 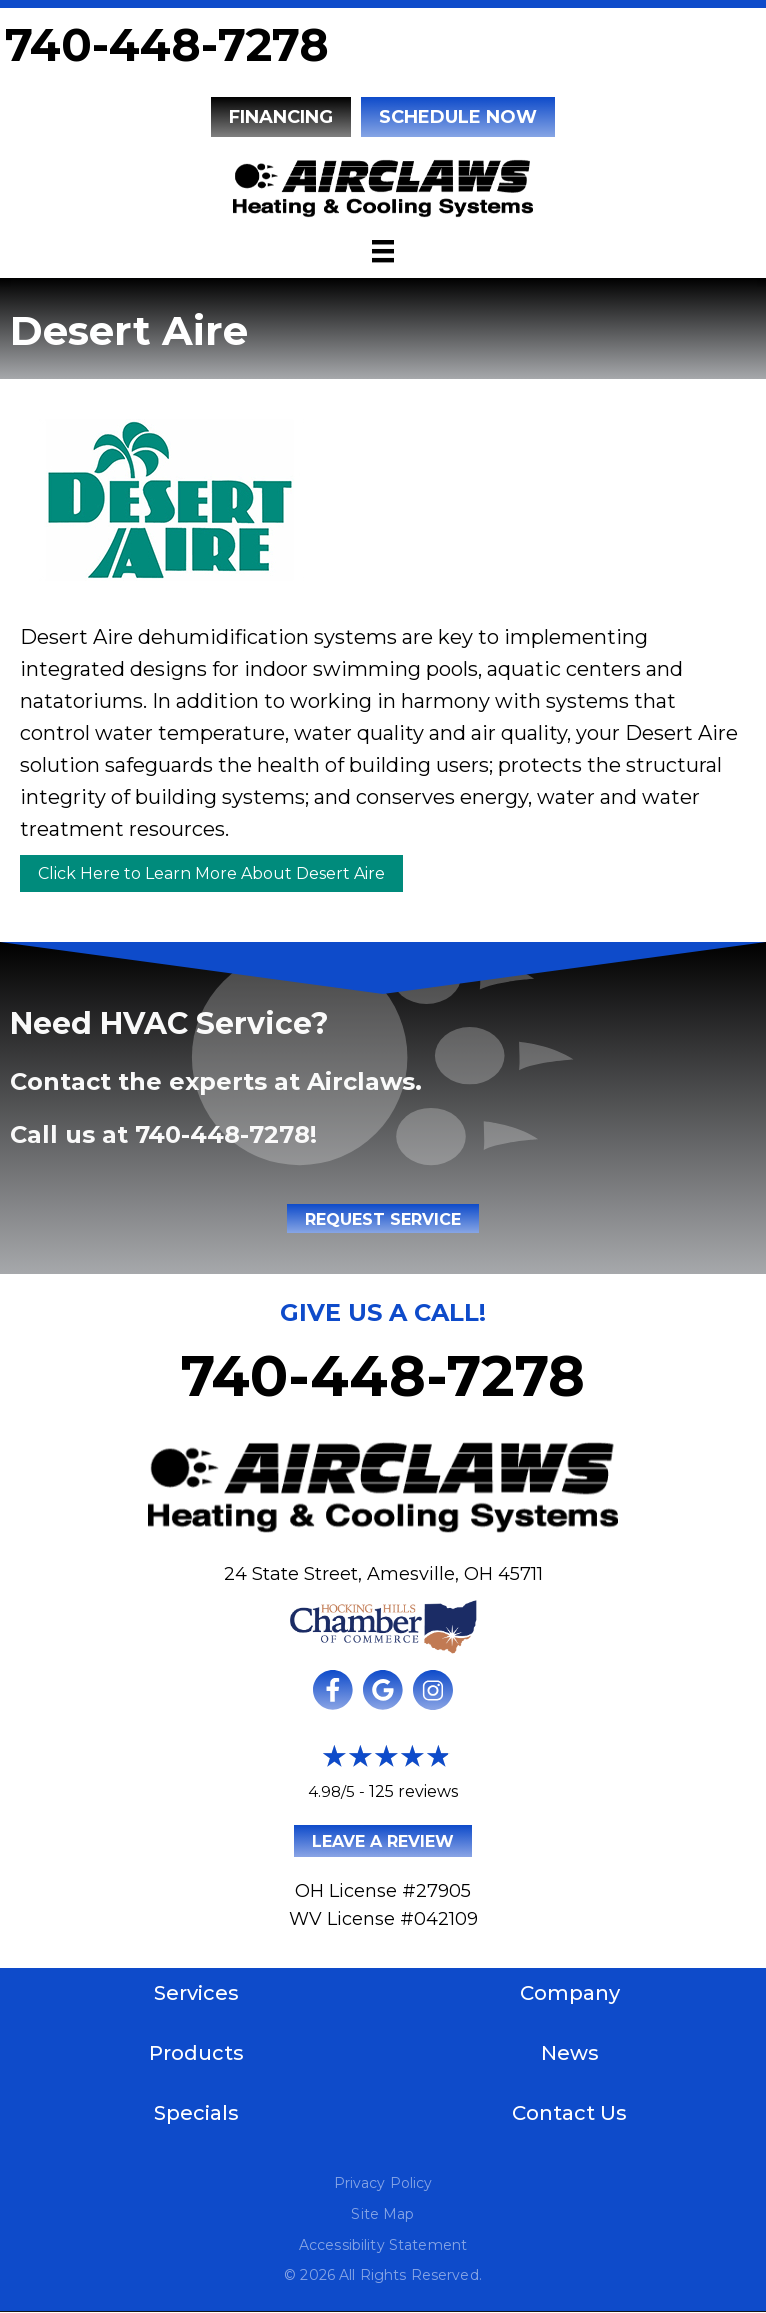 What do you see at coordinates (383, 251) in the screenshot?
I see `[Menu]` at bounding box center [383, 251].